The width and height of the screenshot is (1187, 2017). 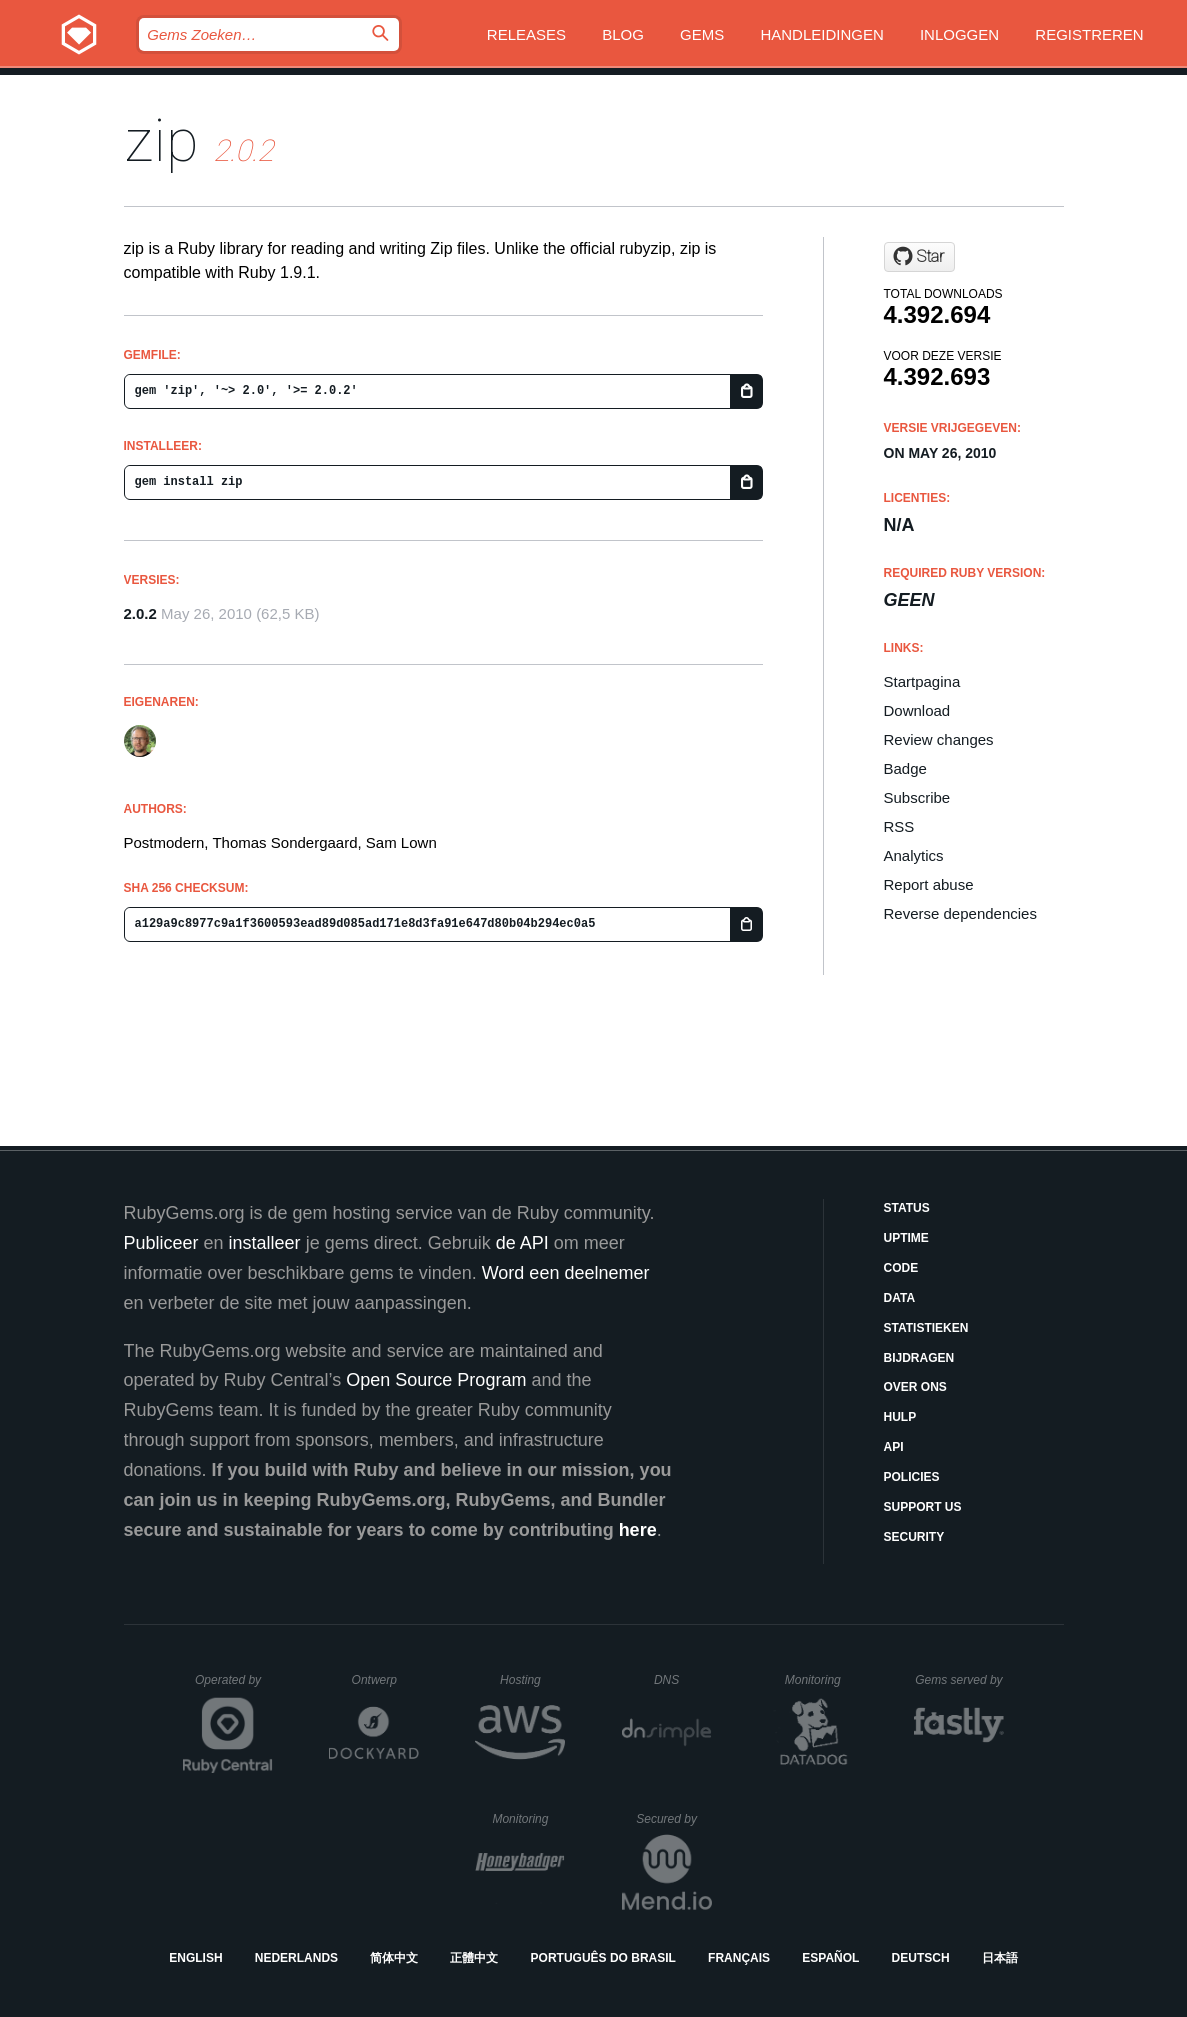 I want to click on Badge, so click(x=905, y=768).